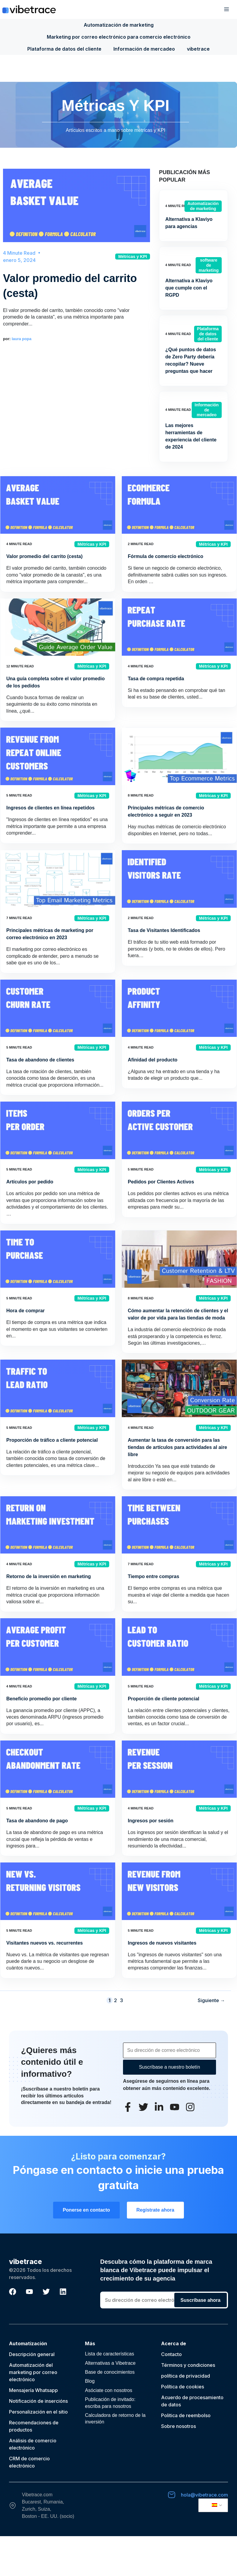 The image size is (237, 2576). I want to click on Beneficio promedio por cliente, so click(41, 1698).